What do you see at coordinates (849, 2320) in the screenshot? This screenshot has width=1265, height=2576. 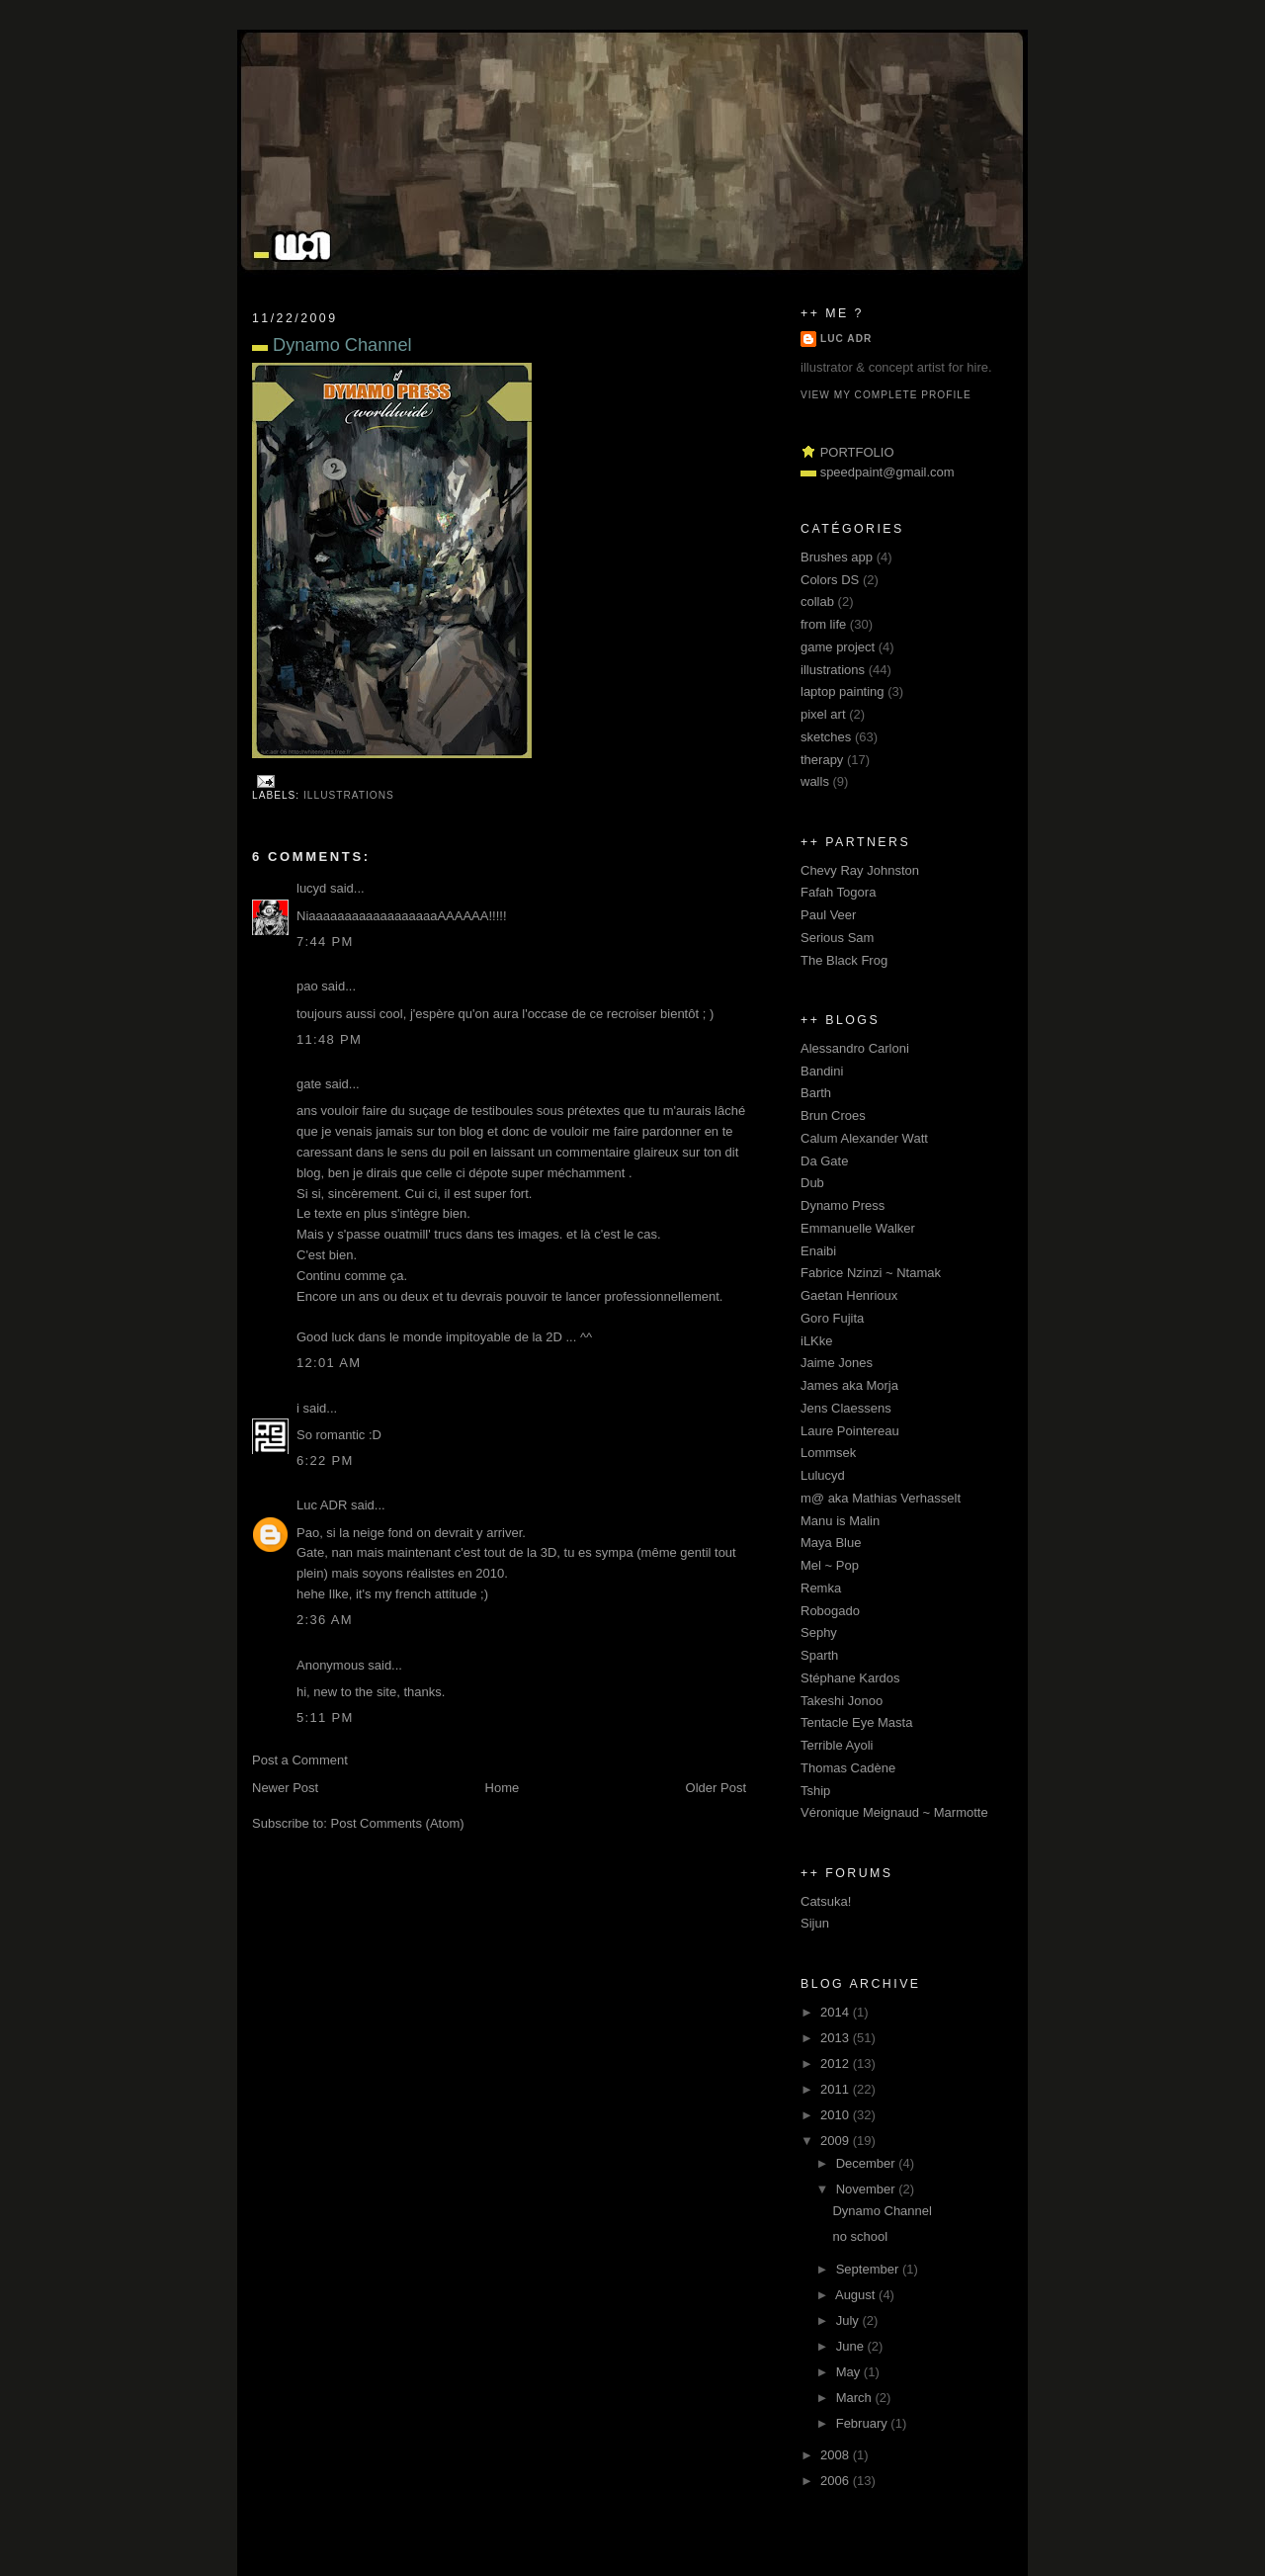 I see `July` at bounding box center [849, 2320].